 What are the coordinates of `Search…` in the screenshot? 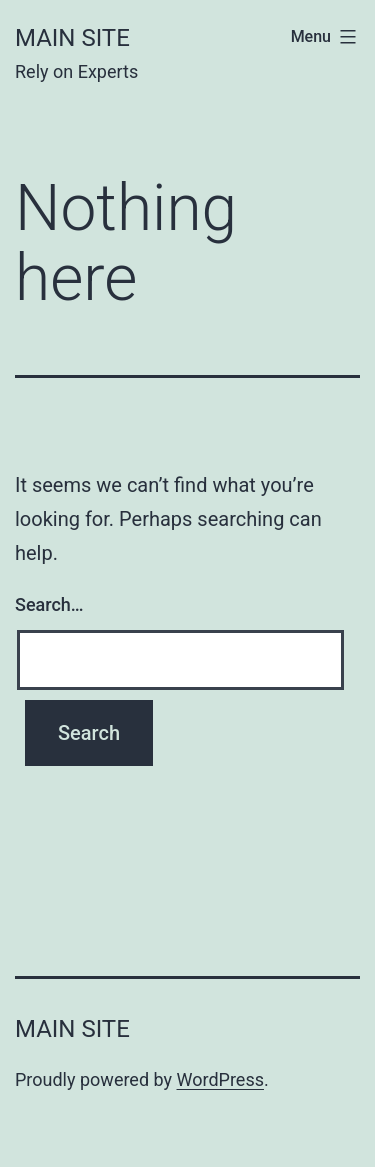 It's located at (49, 604).